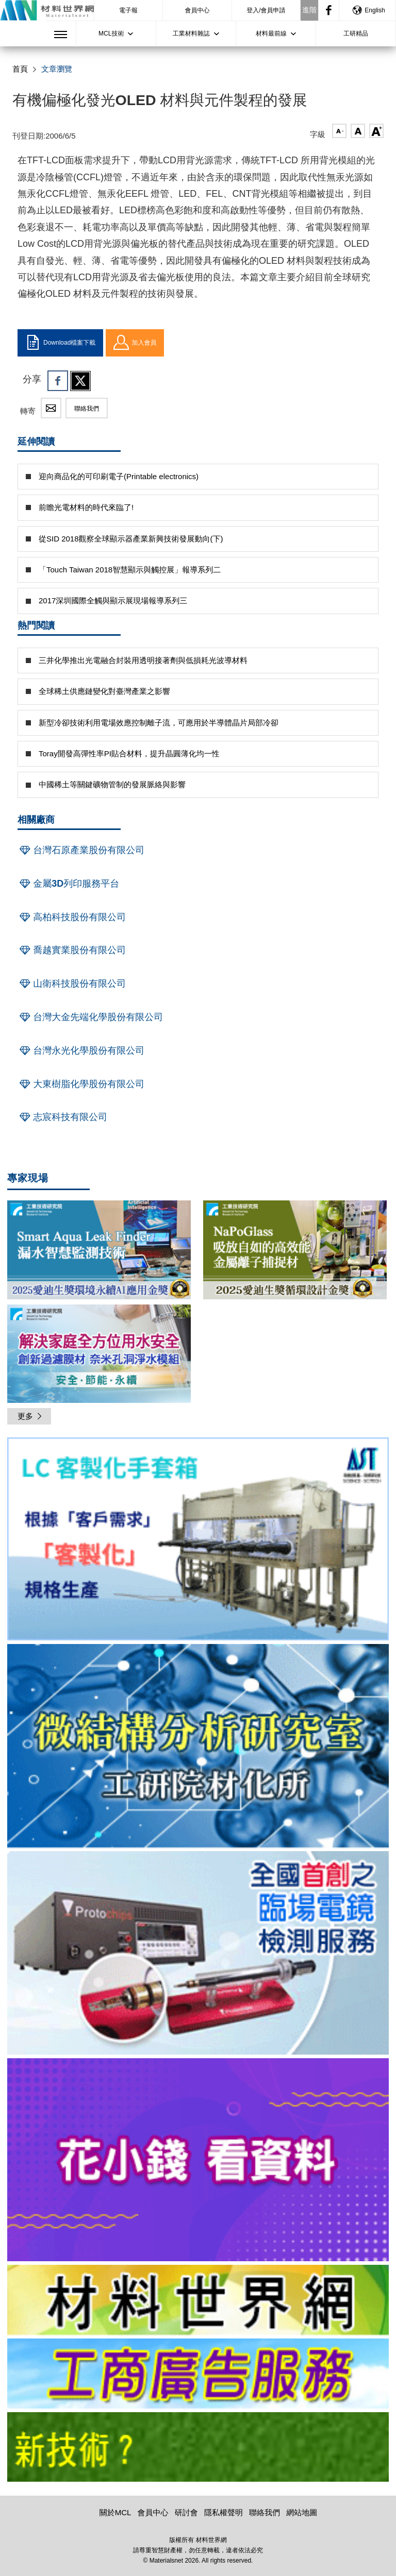 Image resolution: width=396 pixels, height=2576 pixels. I want to click on 關於MCL, so click(115, 2512).